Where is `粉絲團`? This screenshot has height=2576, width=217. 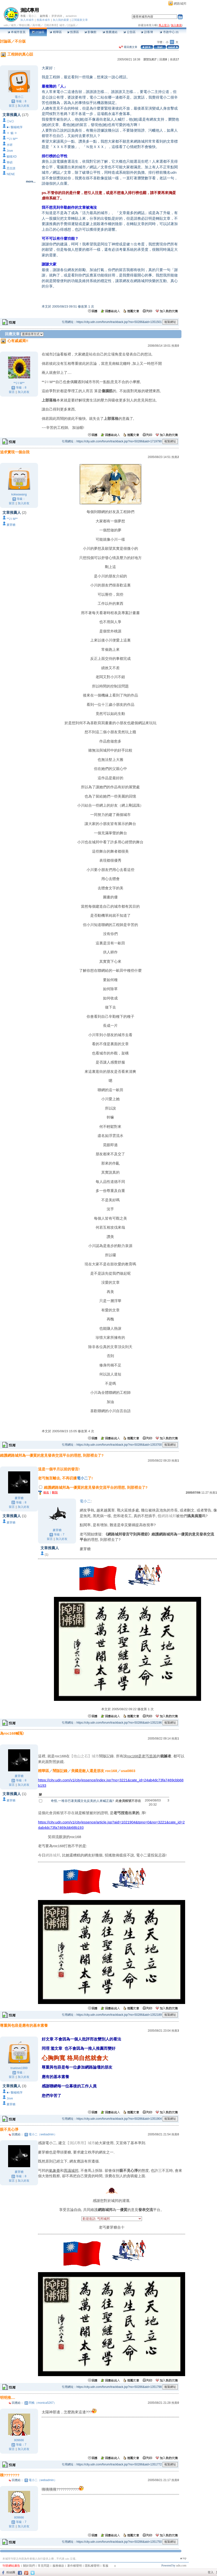
粉絲團 is located at coordinates (10, 2572).